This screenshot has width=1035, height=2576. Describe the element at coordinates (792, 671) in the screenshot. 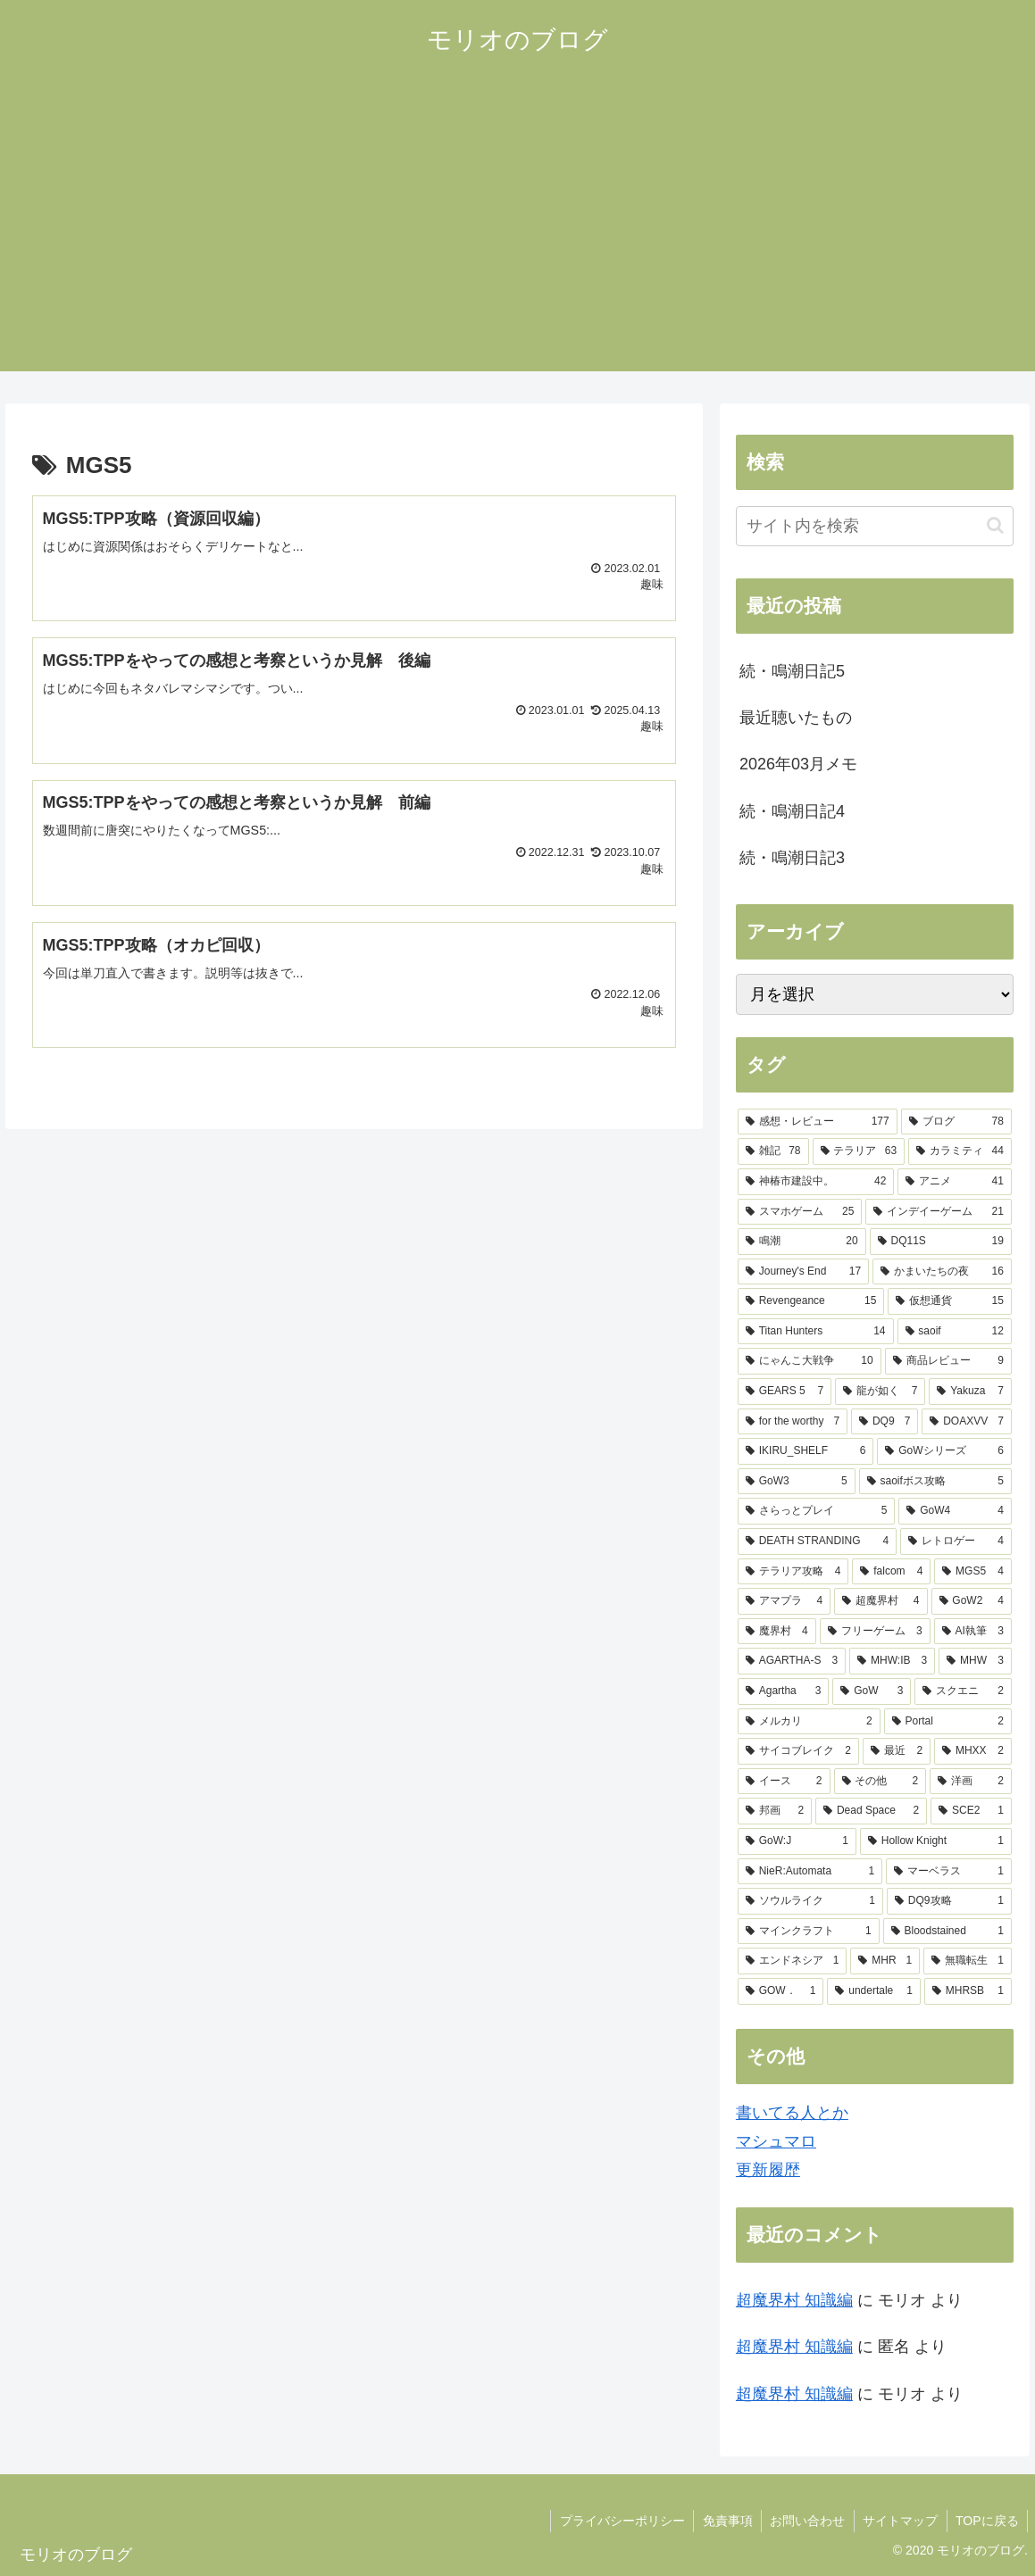

I see `続・鳴潮日記5` at that location.